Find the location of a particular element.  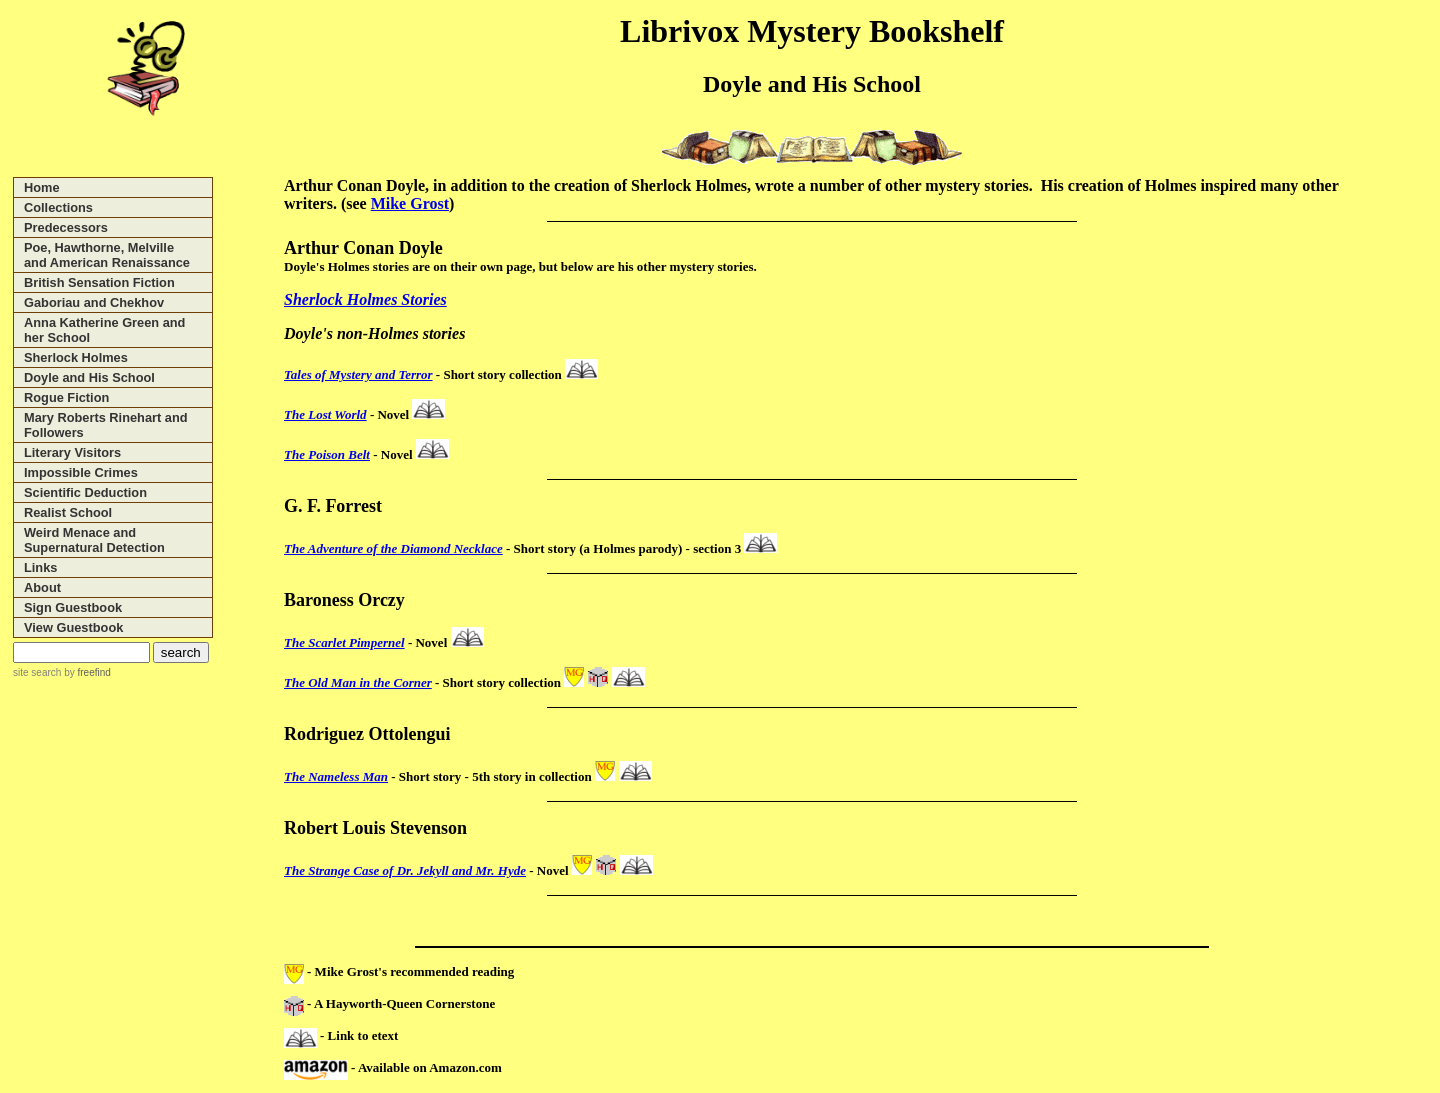

by is located at coordinates (85, 672).